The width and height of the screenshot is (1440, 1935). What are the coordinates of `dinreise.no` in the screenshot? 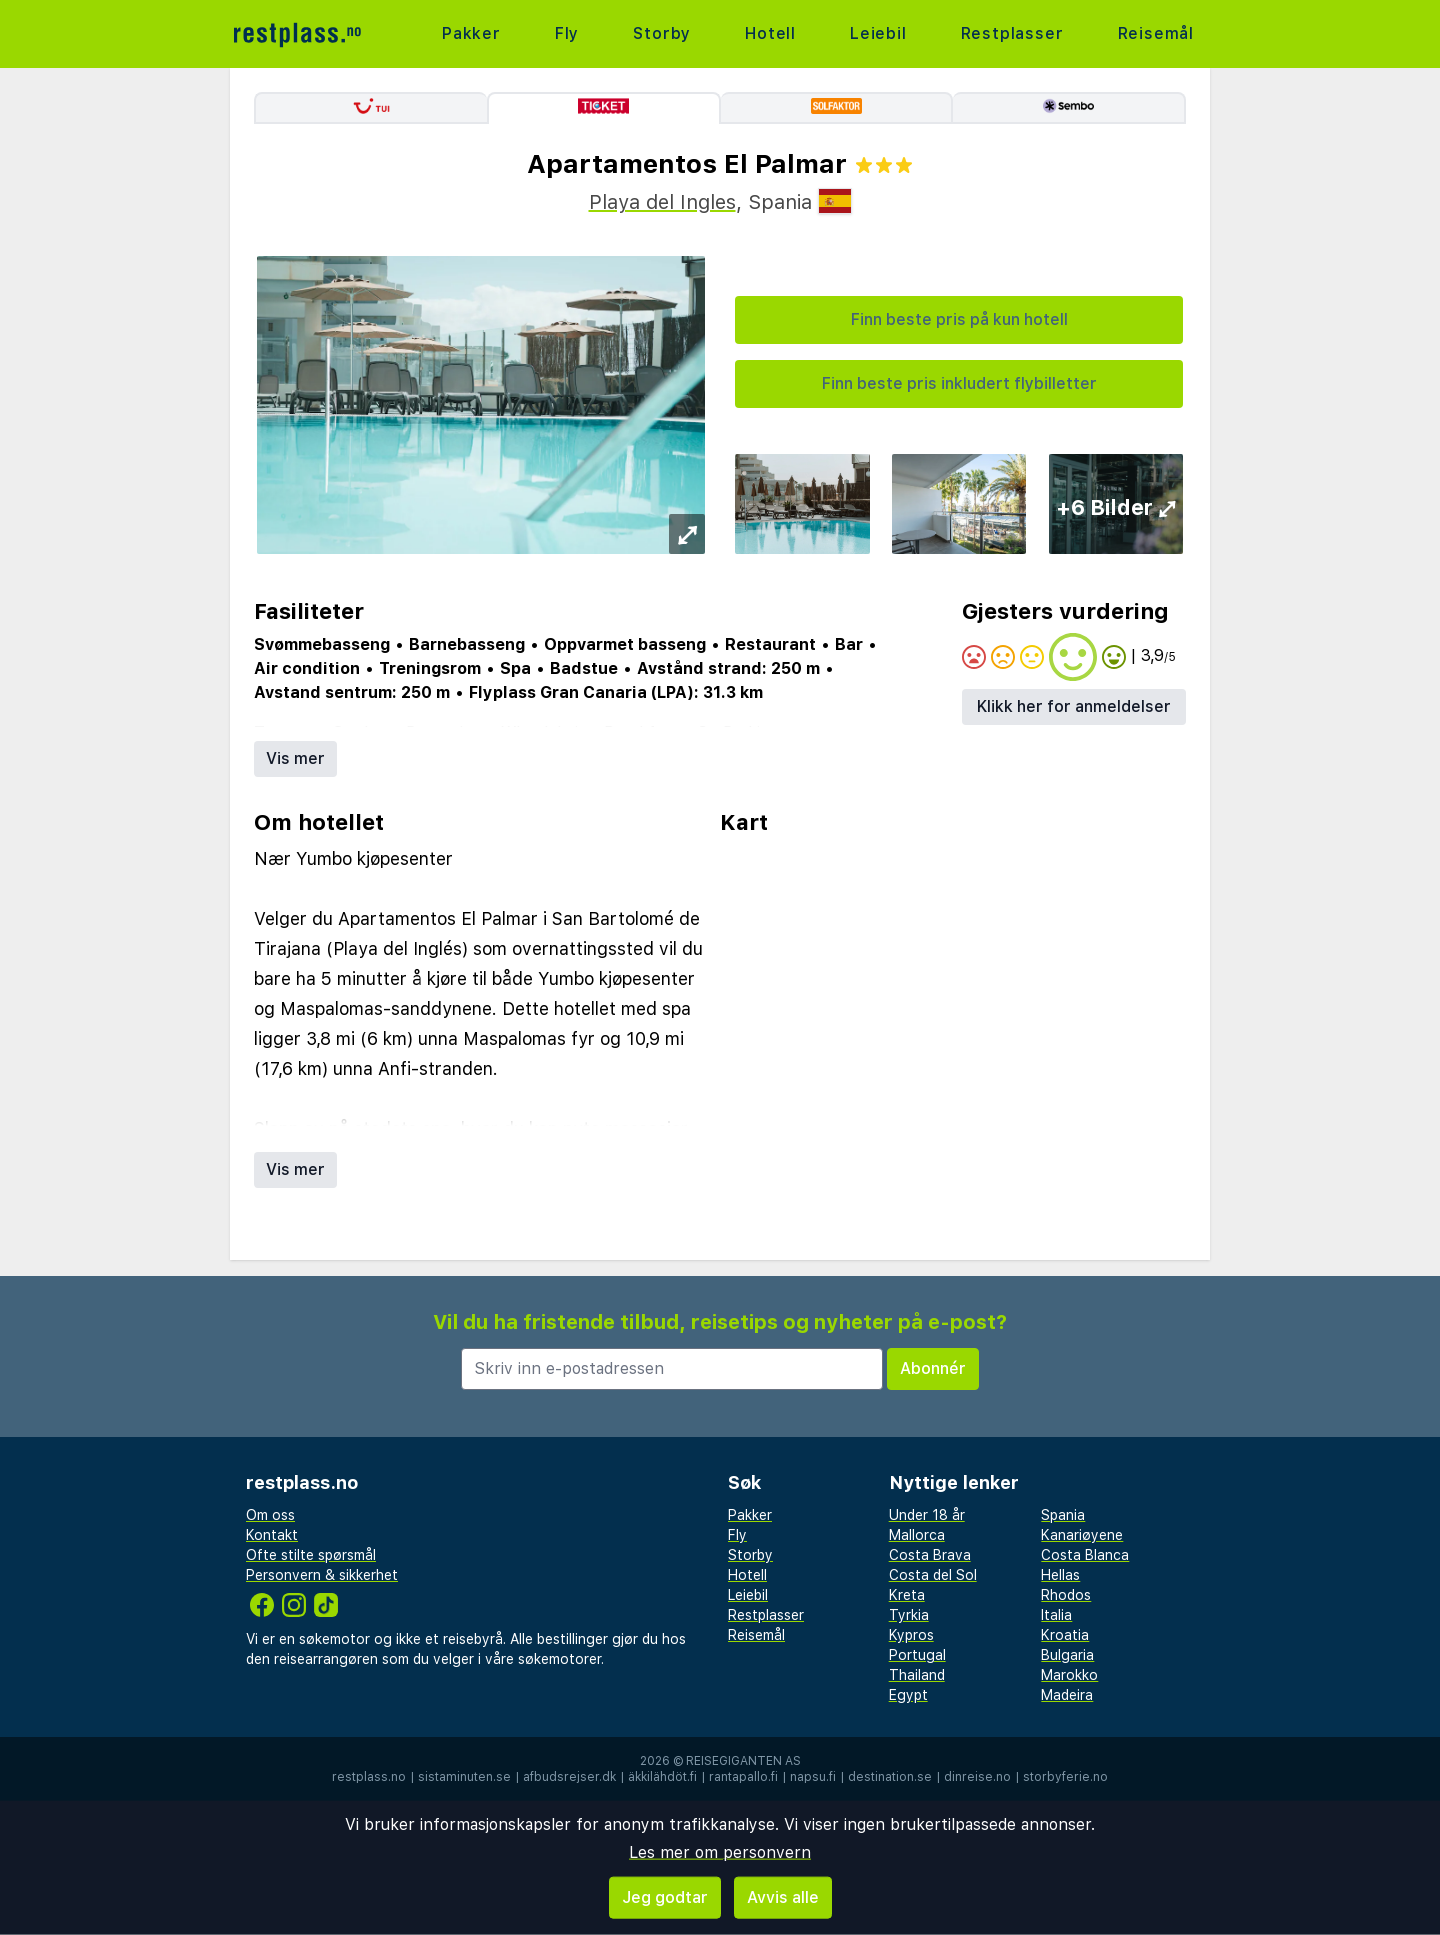 It's located at (977, 1777).